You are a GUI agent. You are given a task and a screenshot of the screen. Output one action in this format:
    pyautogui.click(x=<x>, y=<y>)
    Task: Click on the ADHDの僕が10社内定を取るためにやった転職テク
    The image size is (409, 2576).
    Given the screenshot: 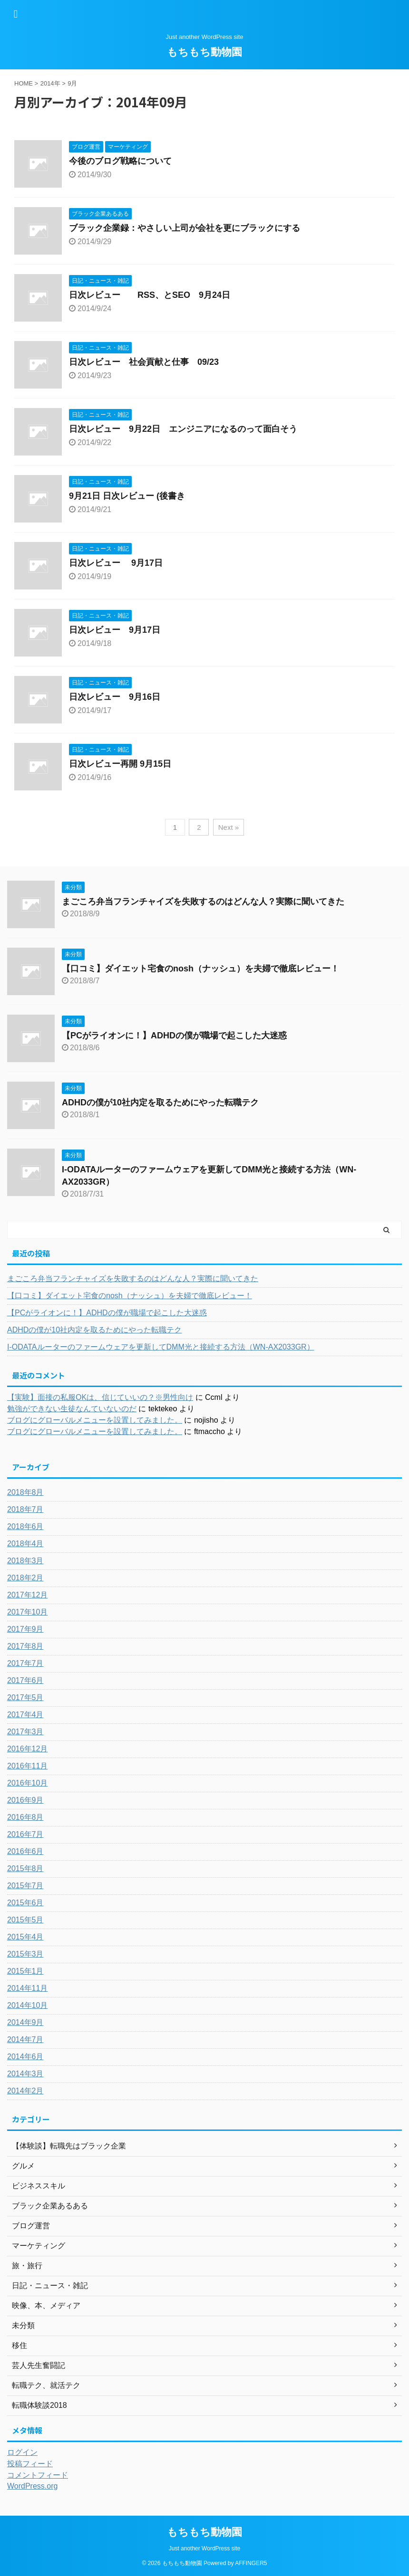 What is the action you would take?
    pyautogui.click(x=160, y=1102)
    